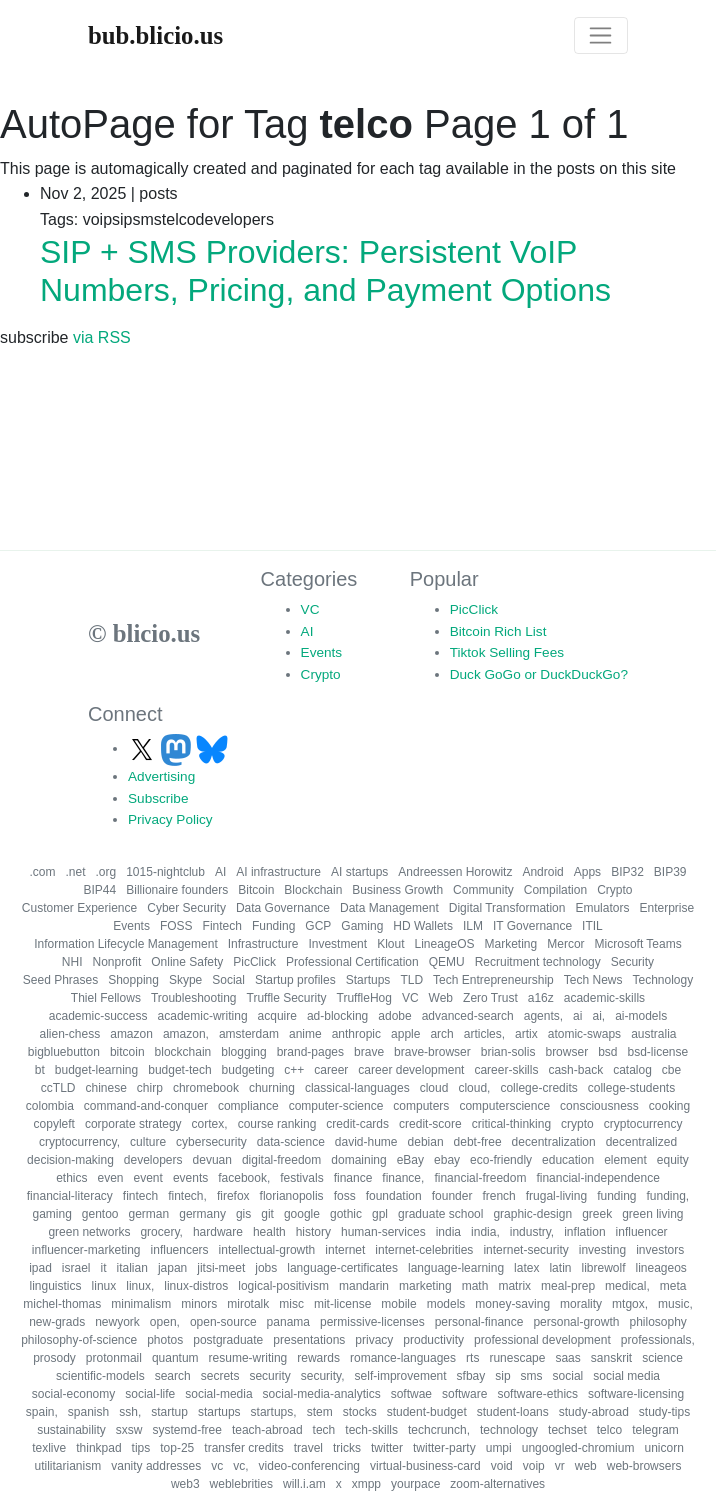 The height and width of the screenshot is (1509, 716). What do you see at coordinates (616, 1196) in the screenshot?
I see `funding` at bounding box center [616, 1196].